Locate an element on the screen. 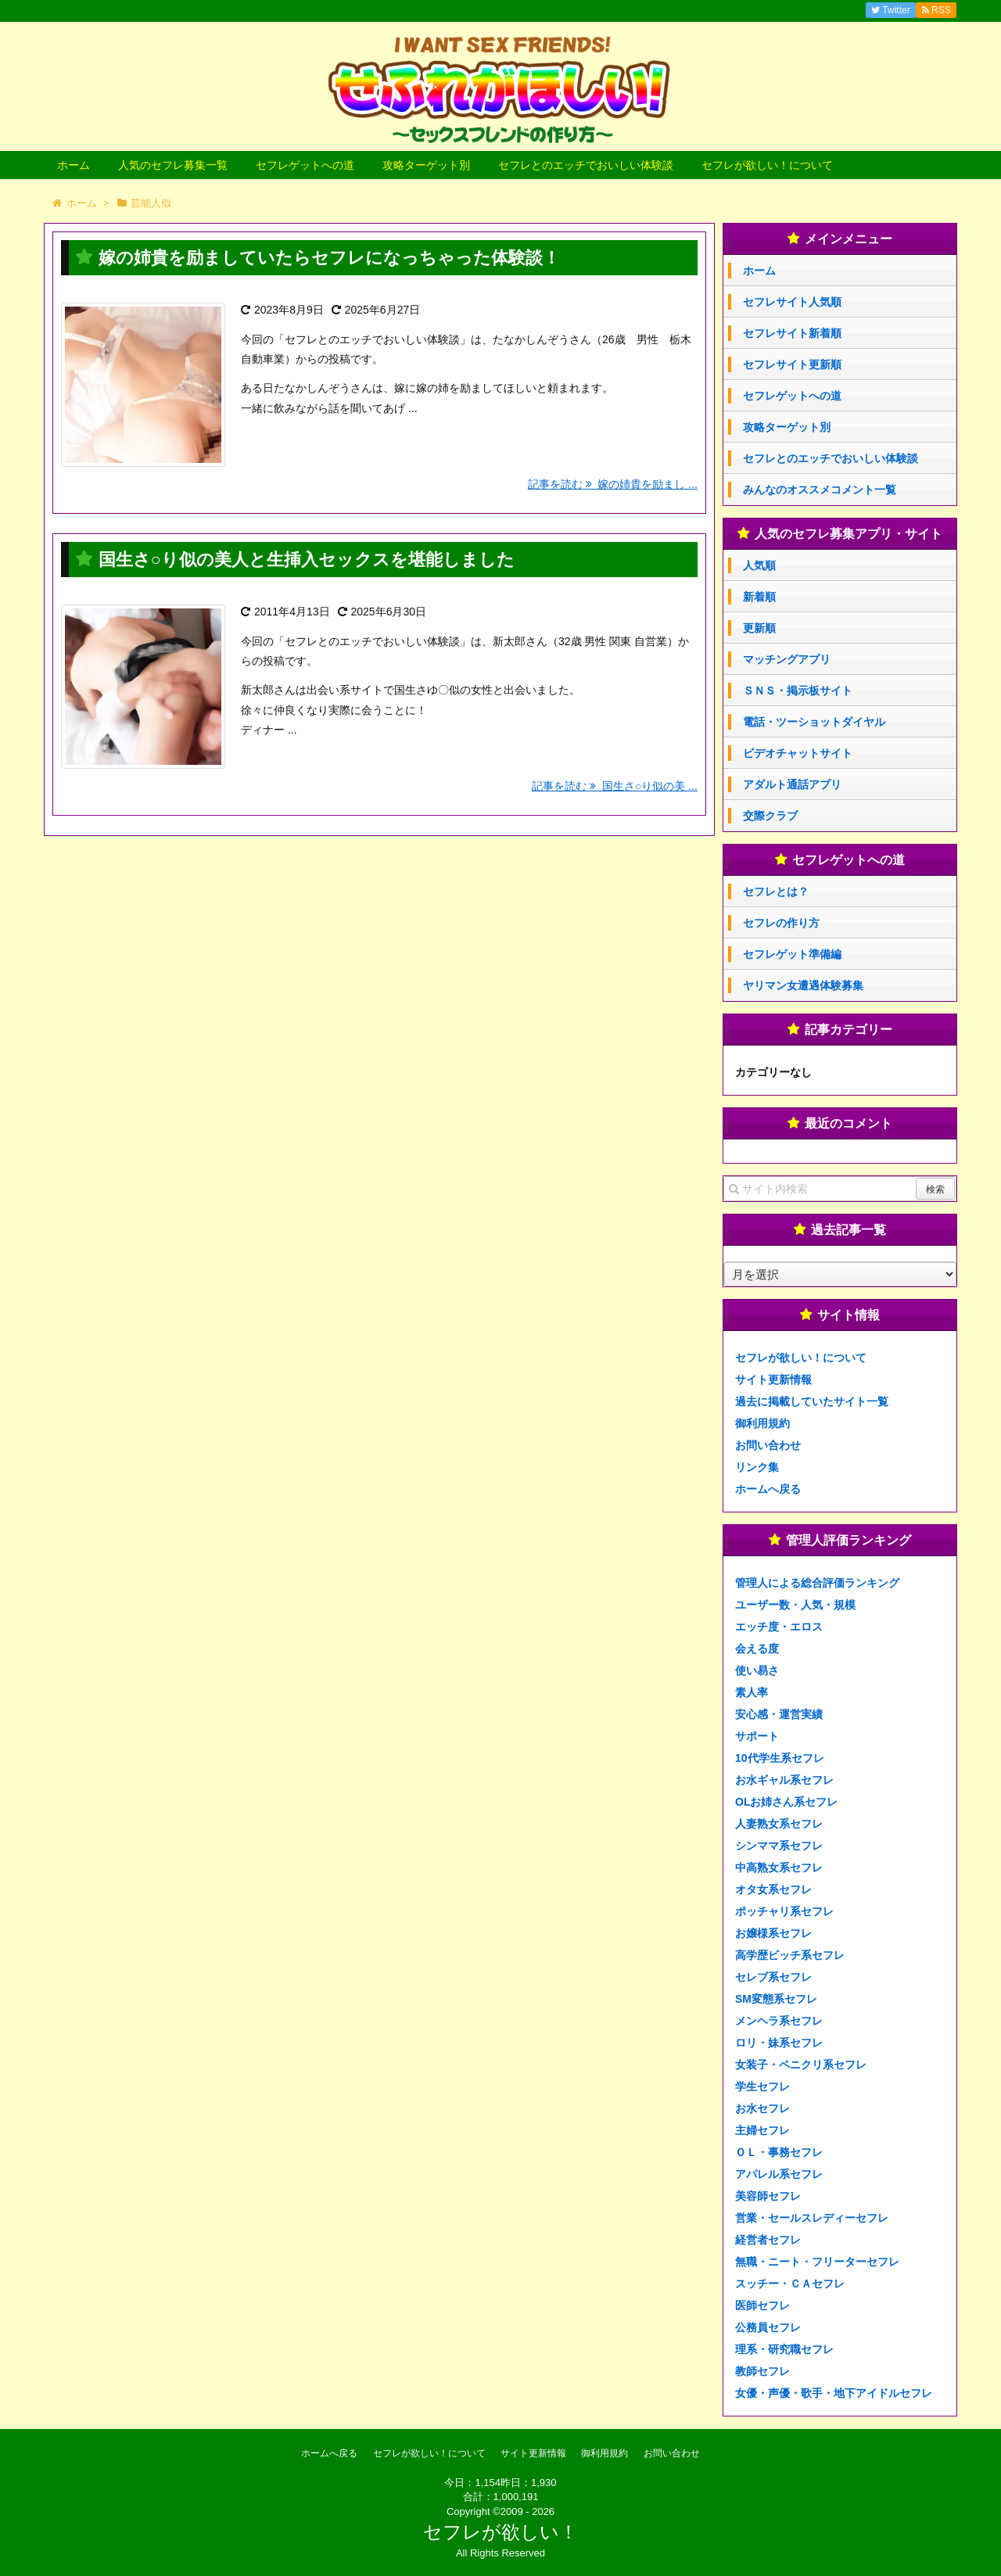  営業・セールスレディーセフレ is located at coordinates (811, 2218).